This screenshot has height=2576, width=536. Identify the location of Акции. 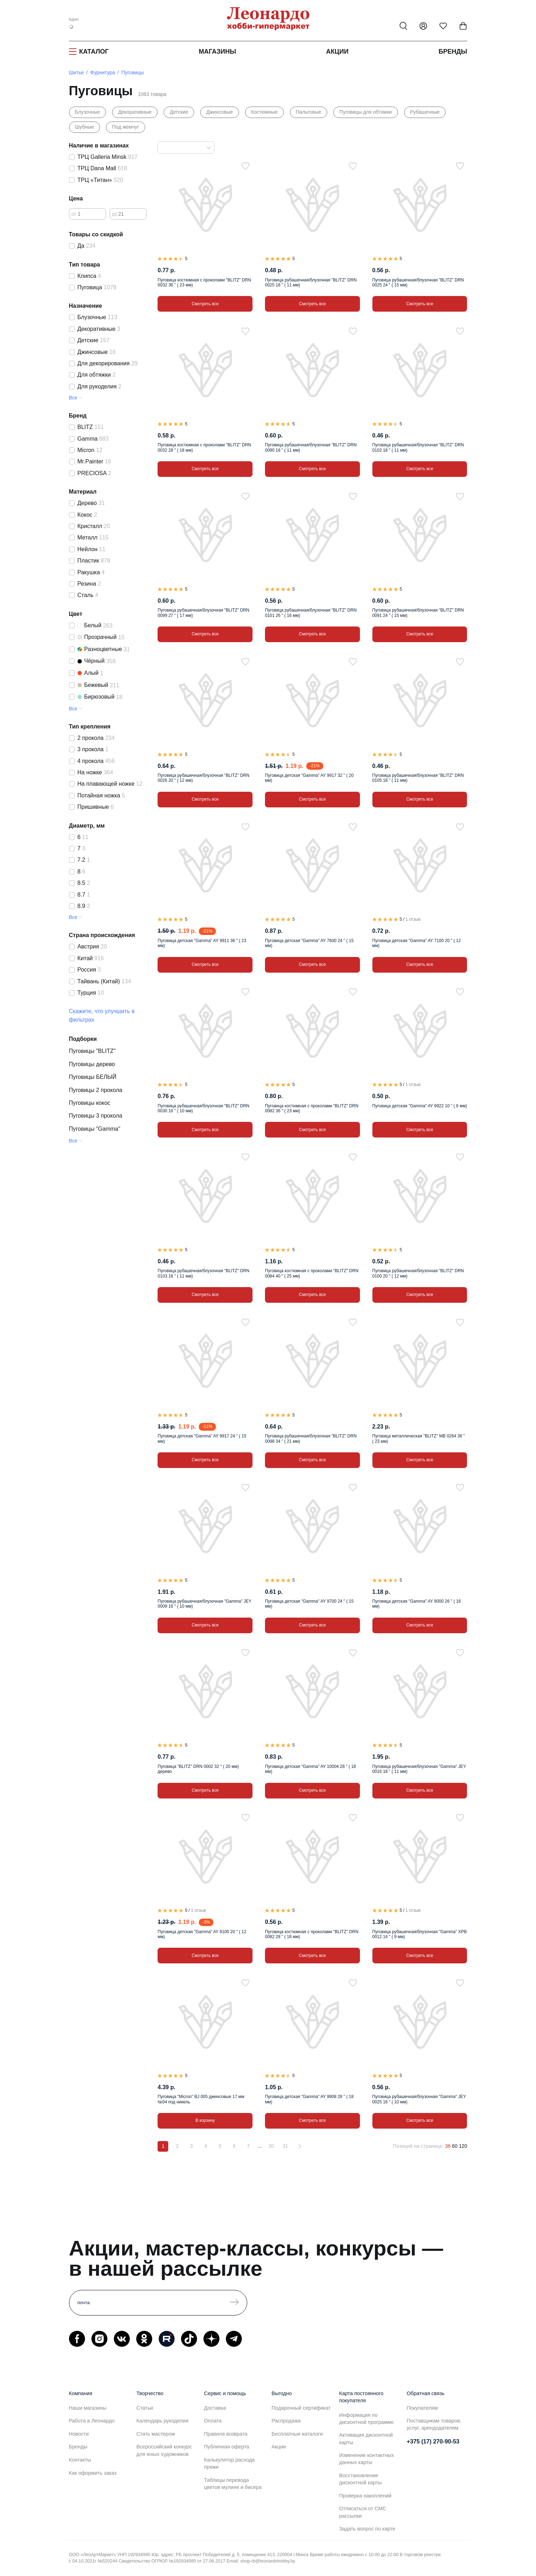
(337, 51).